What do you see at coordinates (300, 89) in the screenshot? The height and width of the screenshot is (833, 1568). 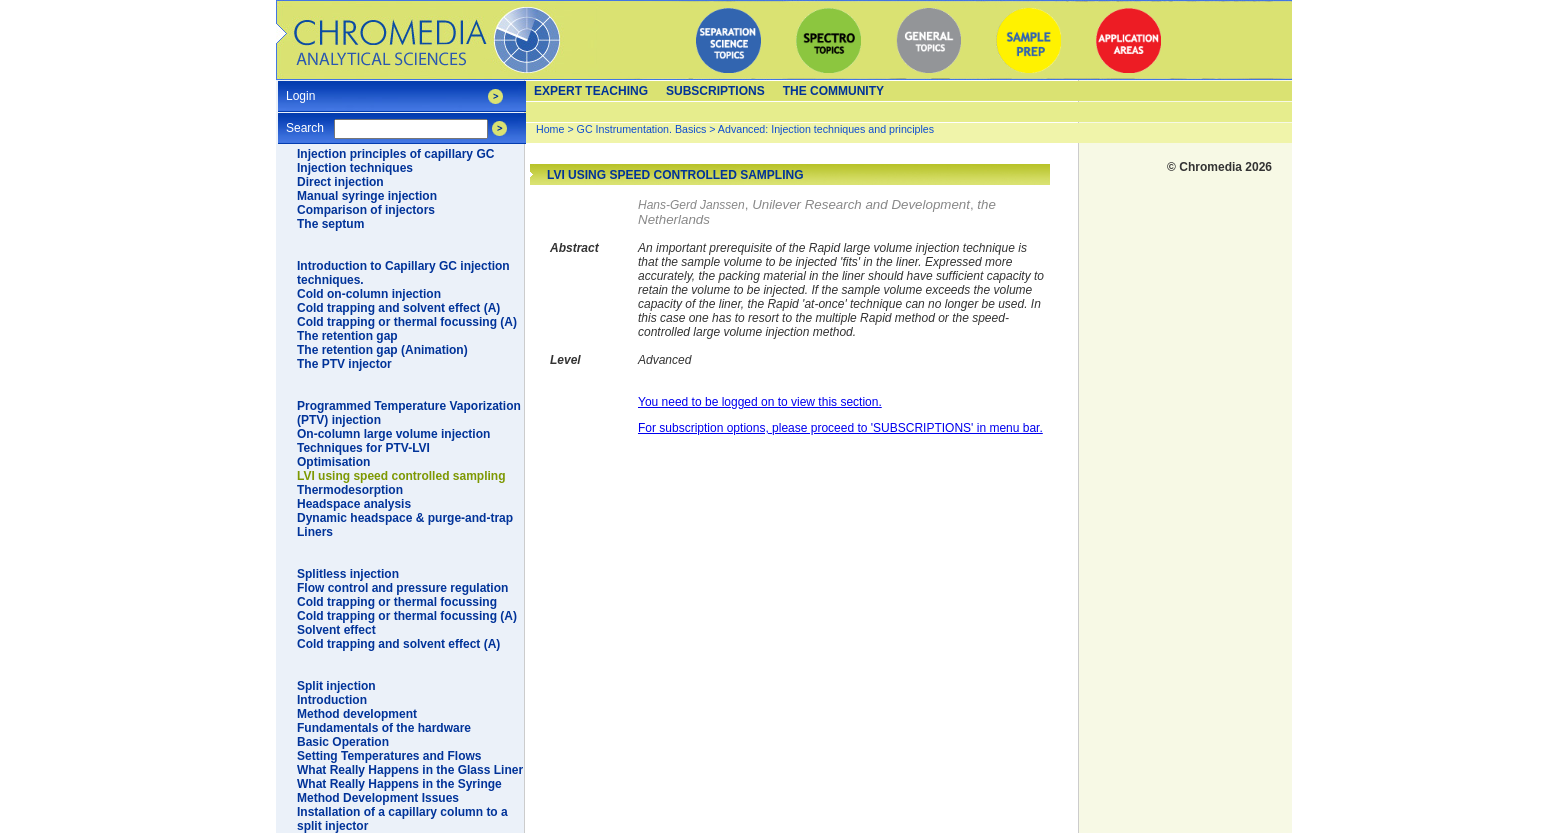 I see `Login` at bounding box center [300, 89].